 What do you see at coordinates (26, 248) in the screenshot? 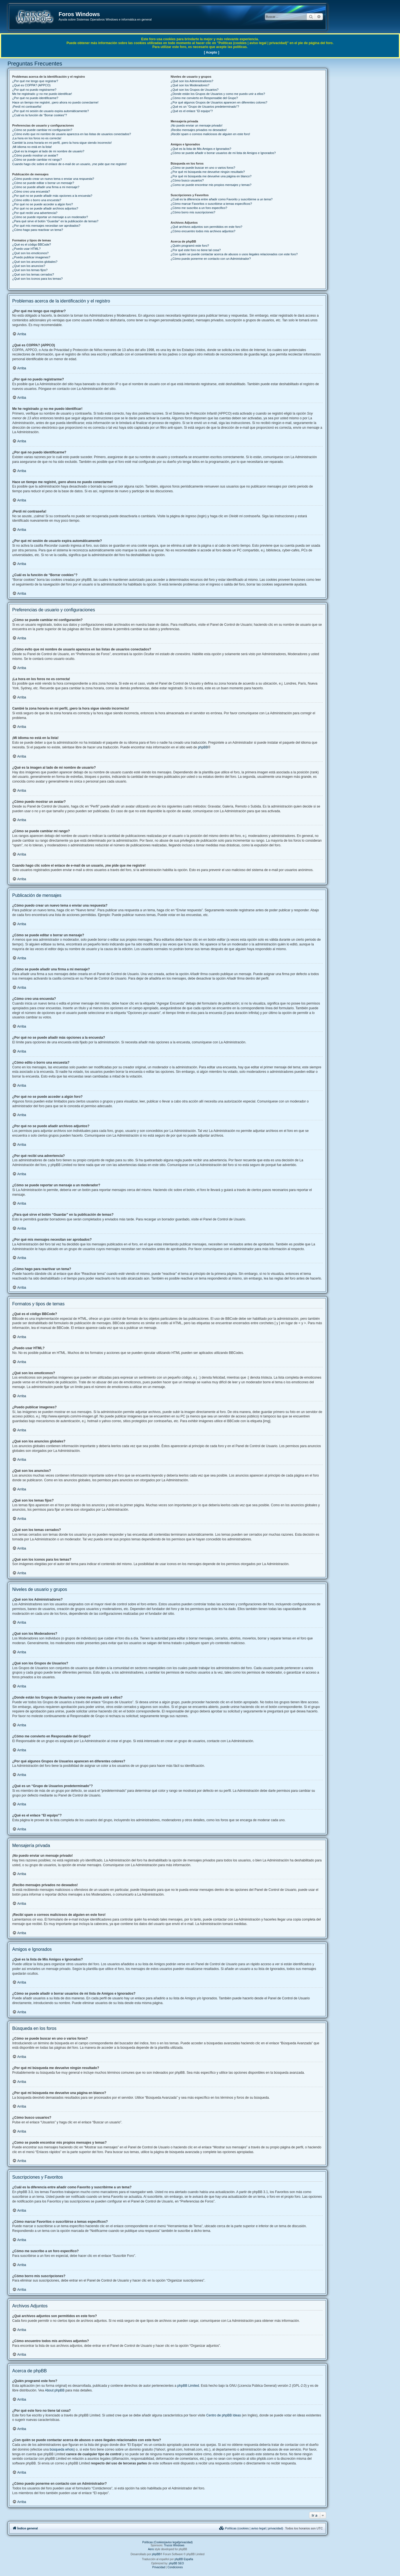
I see `¿Puedo usar HTML?` at bounding box center [26, 248].